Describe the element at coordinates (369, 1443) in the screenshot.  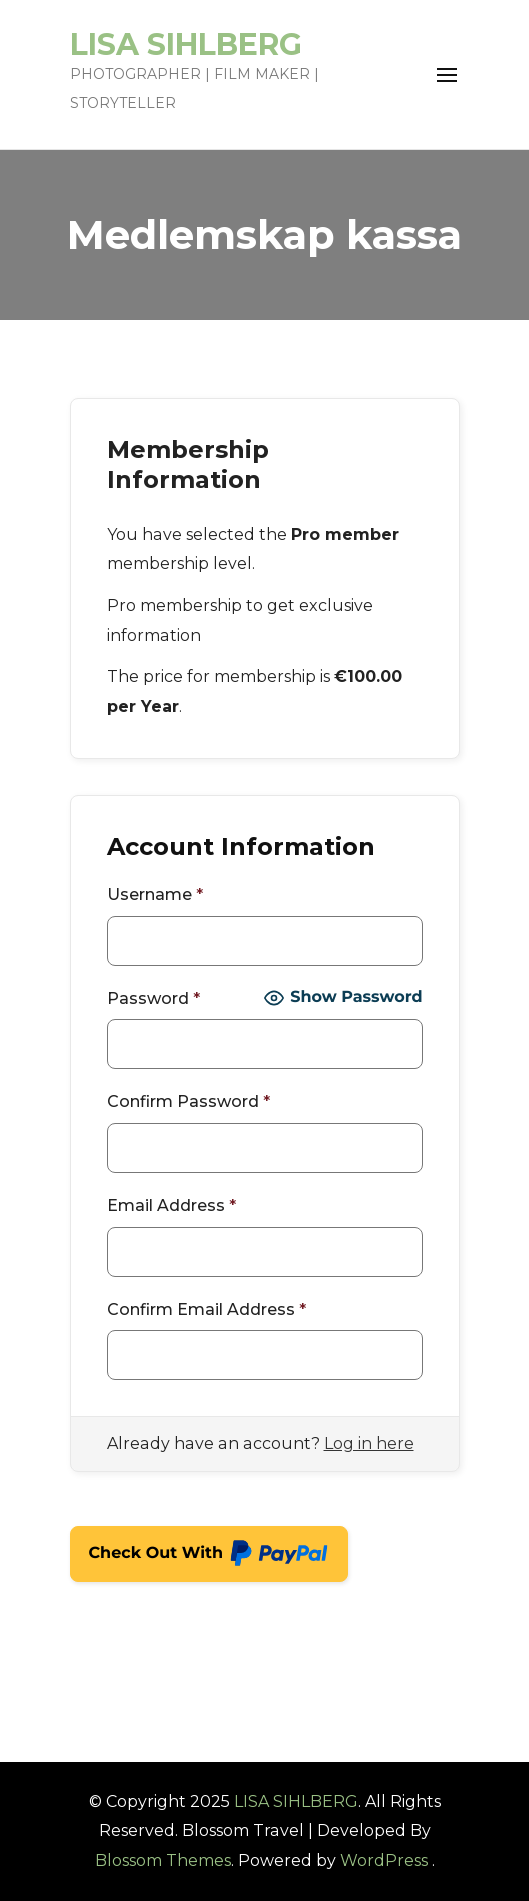
I see `Log in here` at that location.